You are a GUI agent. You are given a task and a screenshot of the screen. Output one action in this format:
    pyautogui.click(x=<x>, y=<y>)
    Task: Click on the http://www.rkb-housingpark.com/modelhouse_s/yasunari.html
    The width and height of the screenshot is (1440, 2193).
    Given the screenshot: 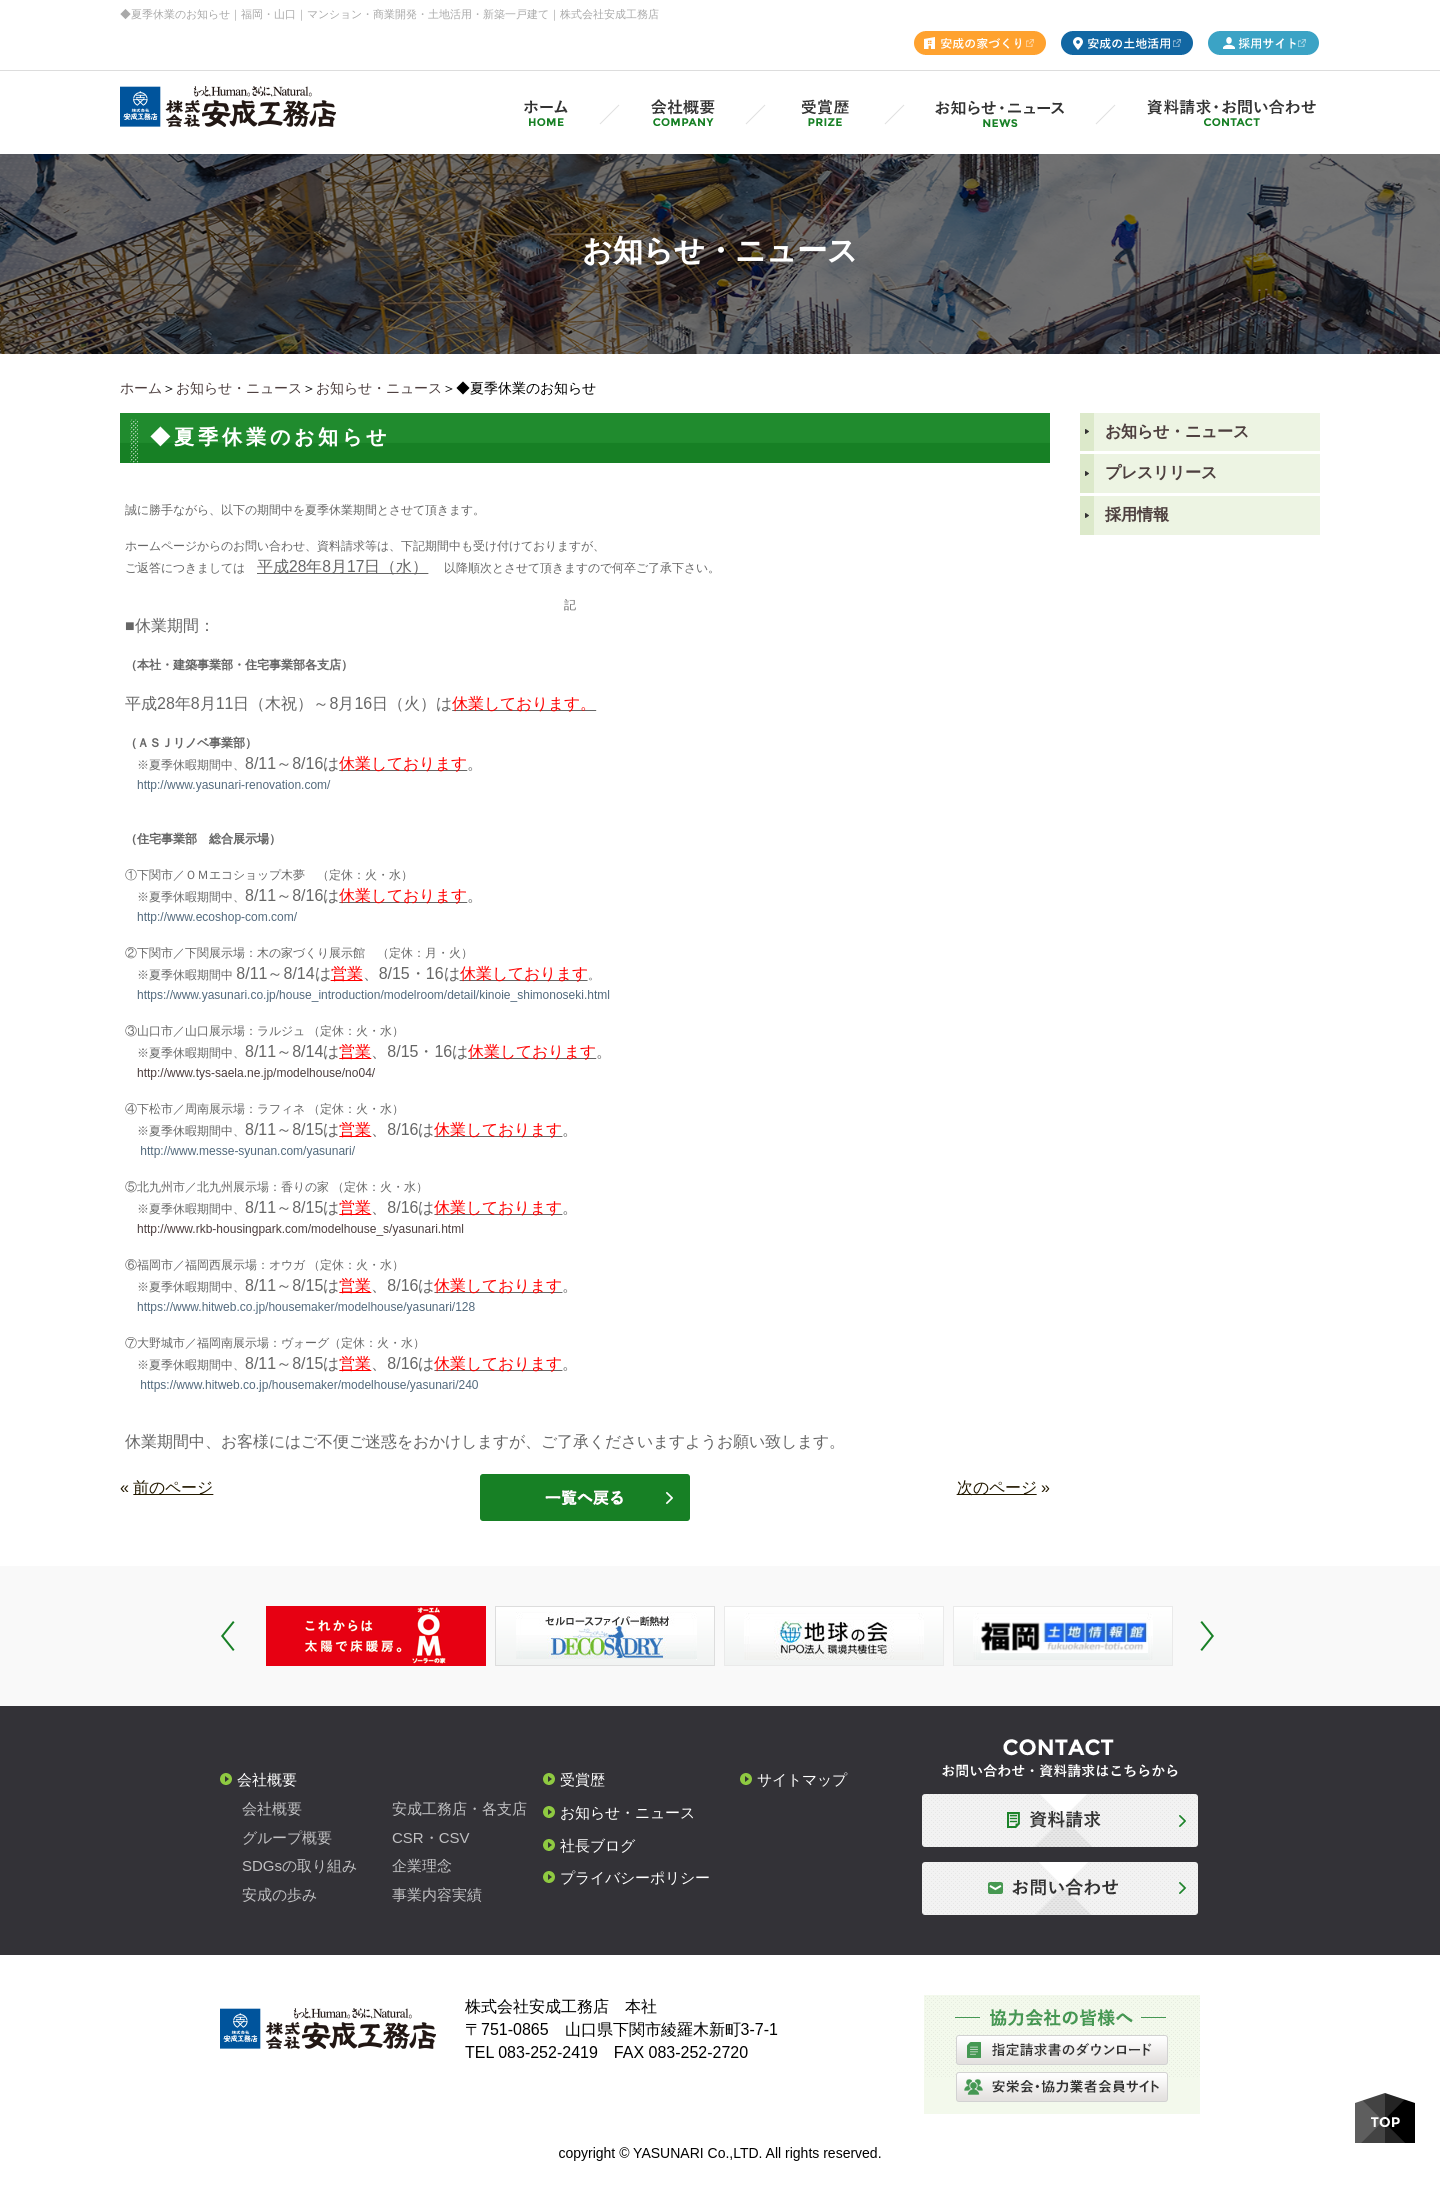 What is the action you would take?
    pyautogui.click(x=300, y=1229)
    